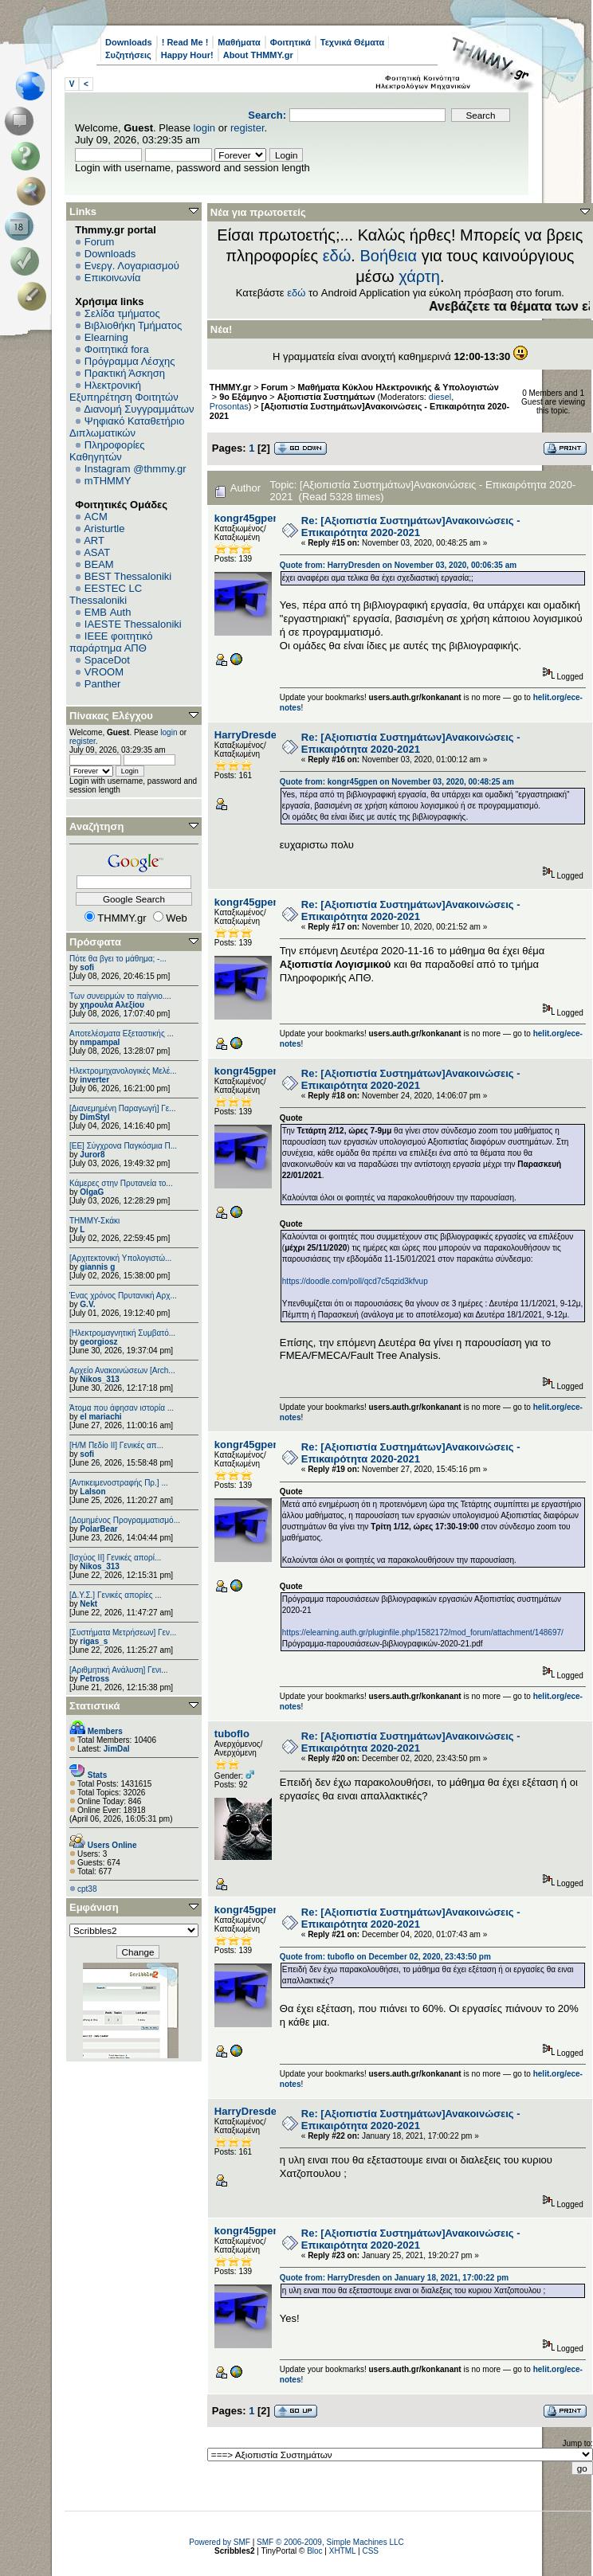 The width and height of the screenshot is (593, 2576). Describe the element at coordinates (97, 1267) in the screenshot. I see `giannis g` at that location.